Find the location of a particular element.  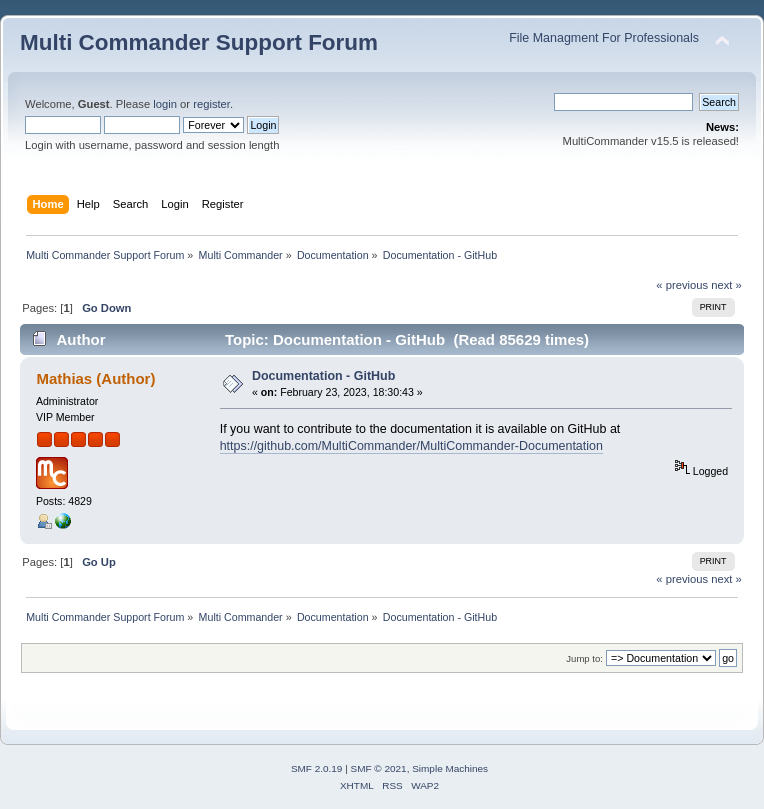

register is located at coordinates (211, 104).